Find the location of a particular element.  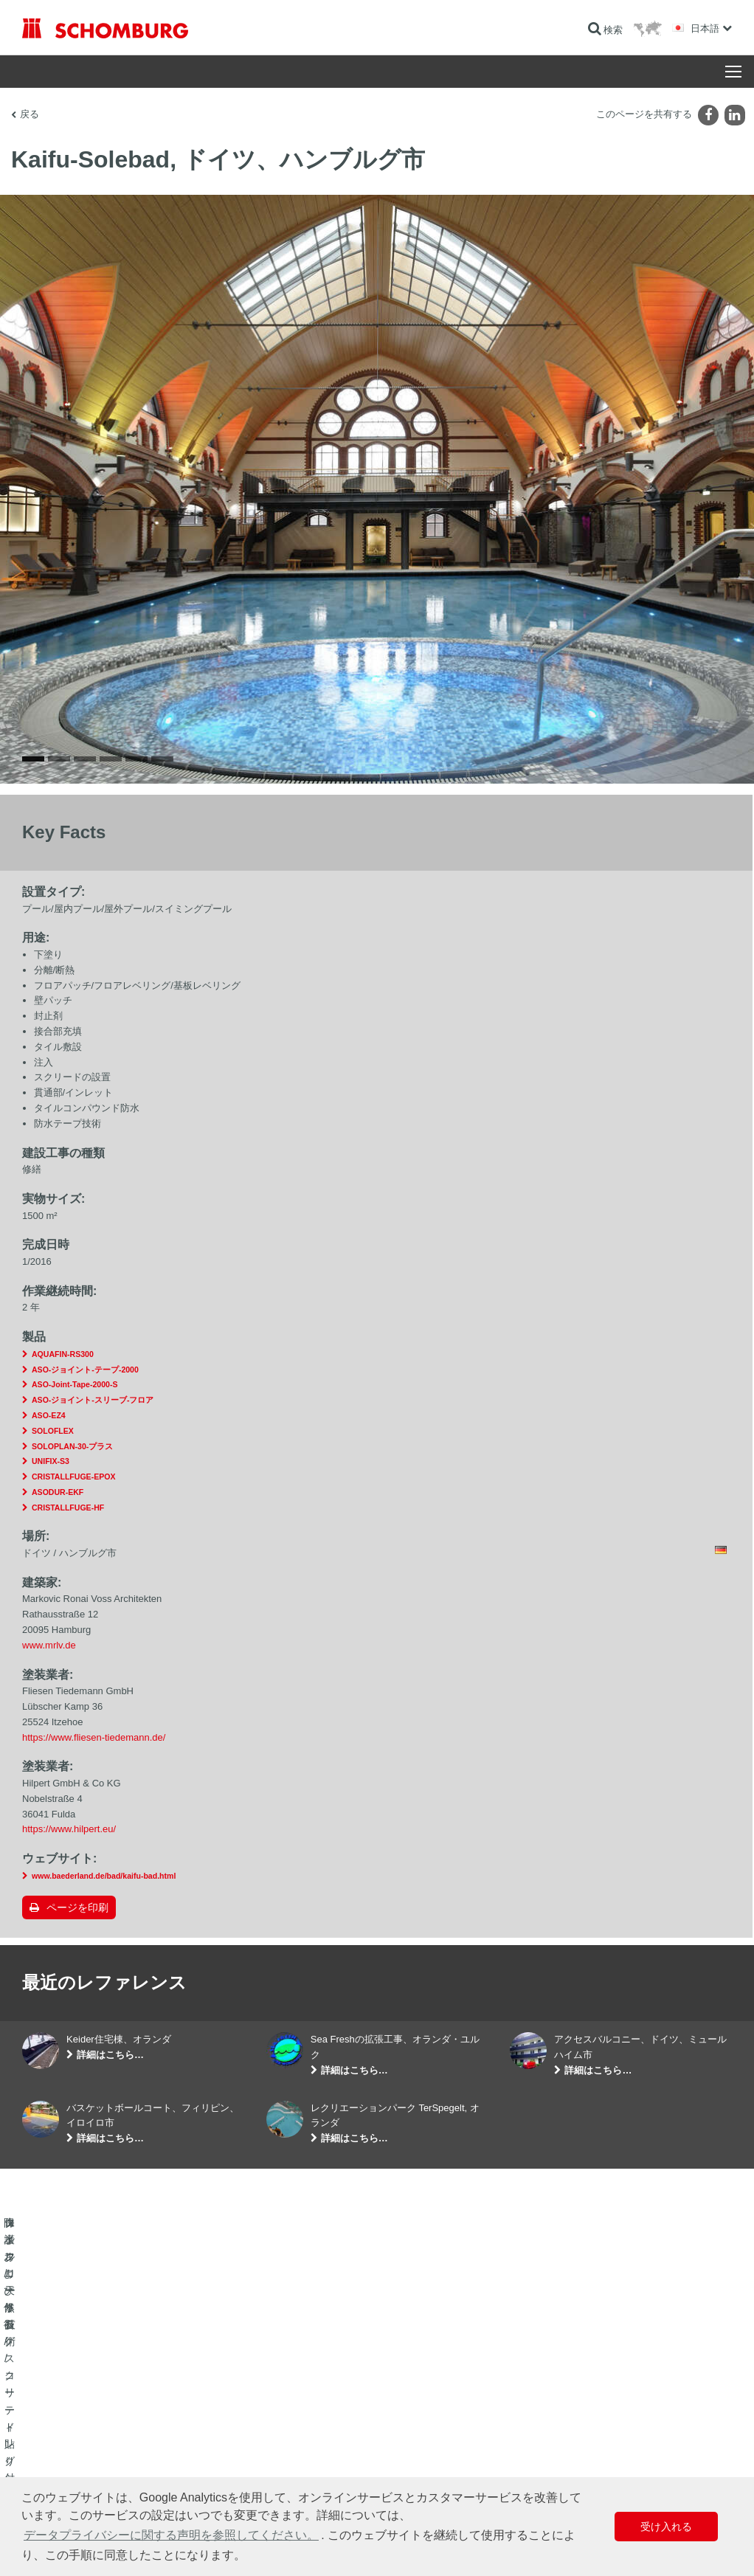

https://www.hilpert.eu/ is located at coordinates (69, 1828).